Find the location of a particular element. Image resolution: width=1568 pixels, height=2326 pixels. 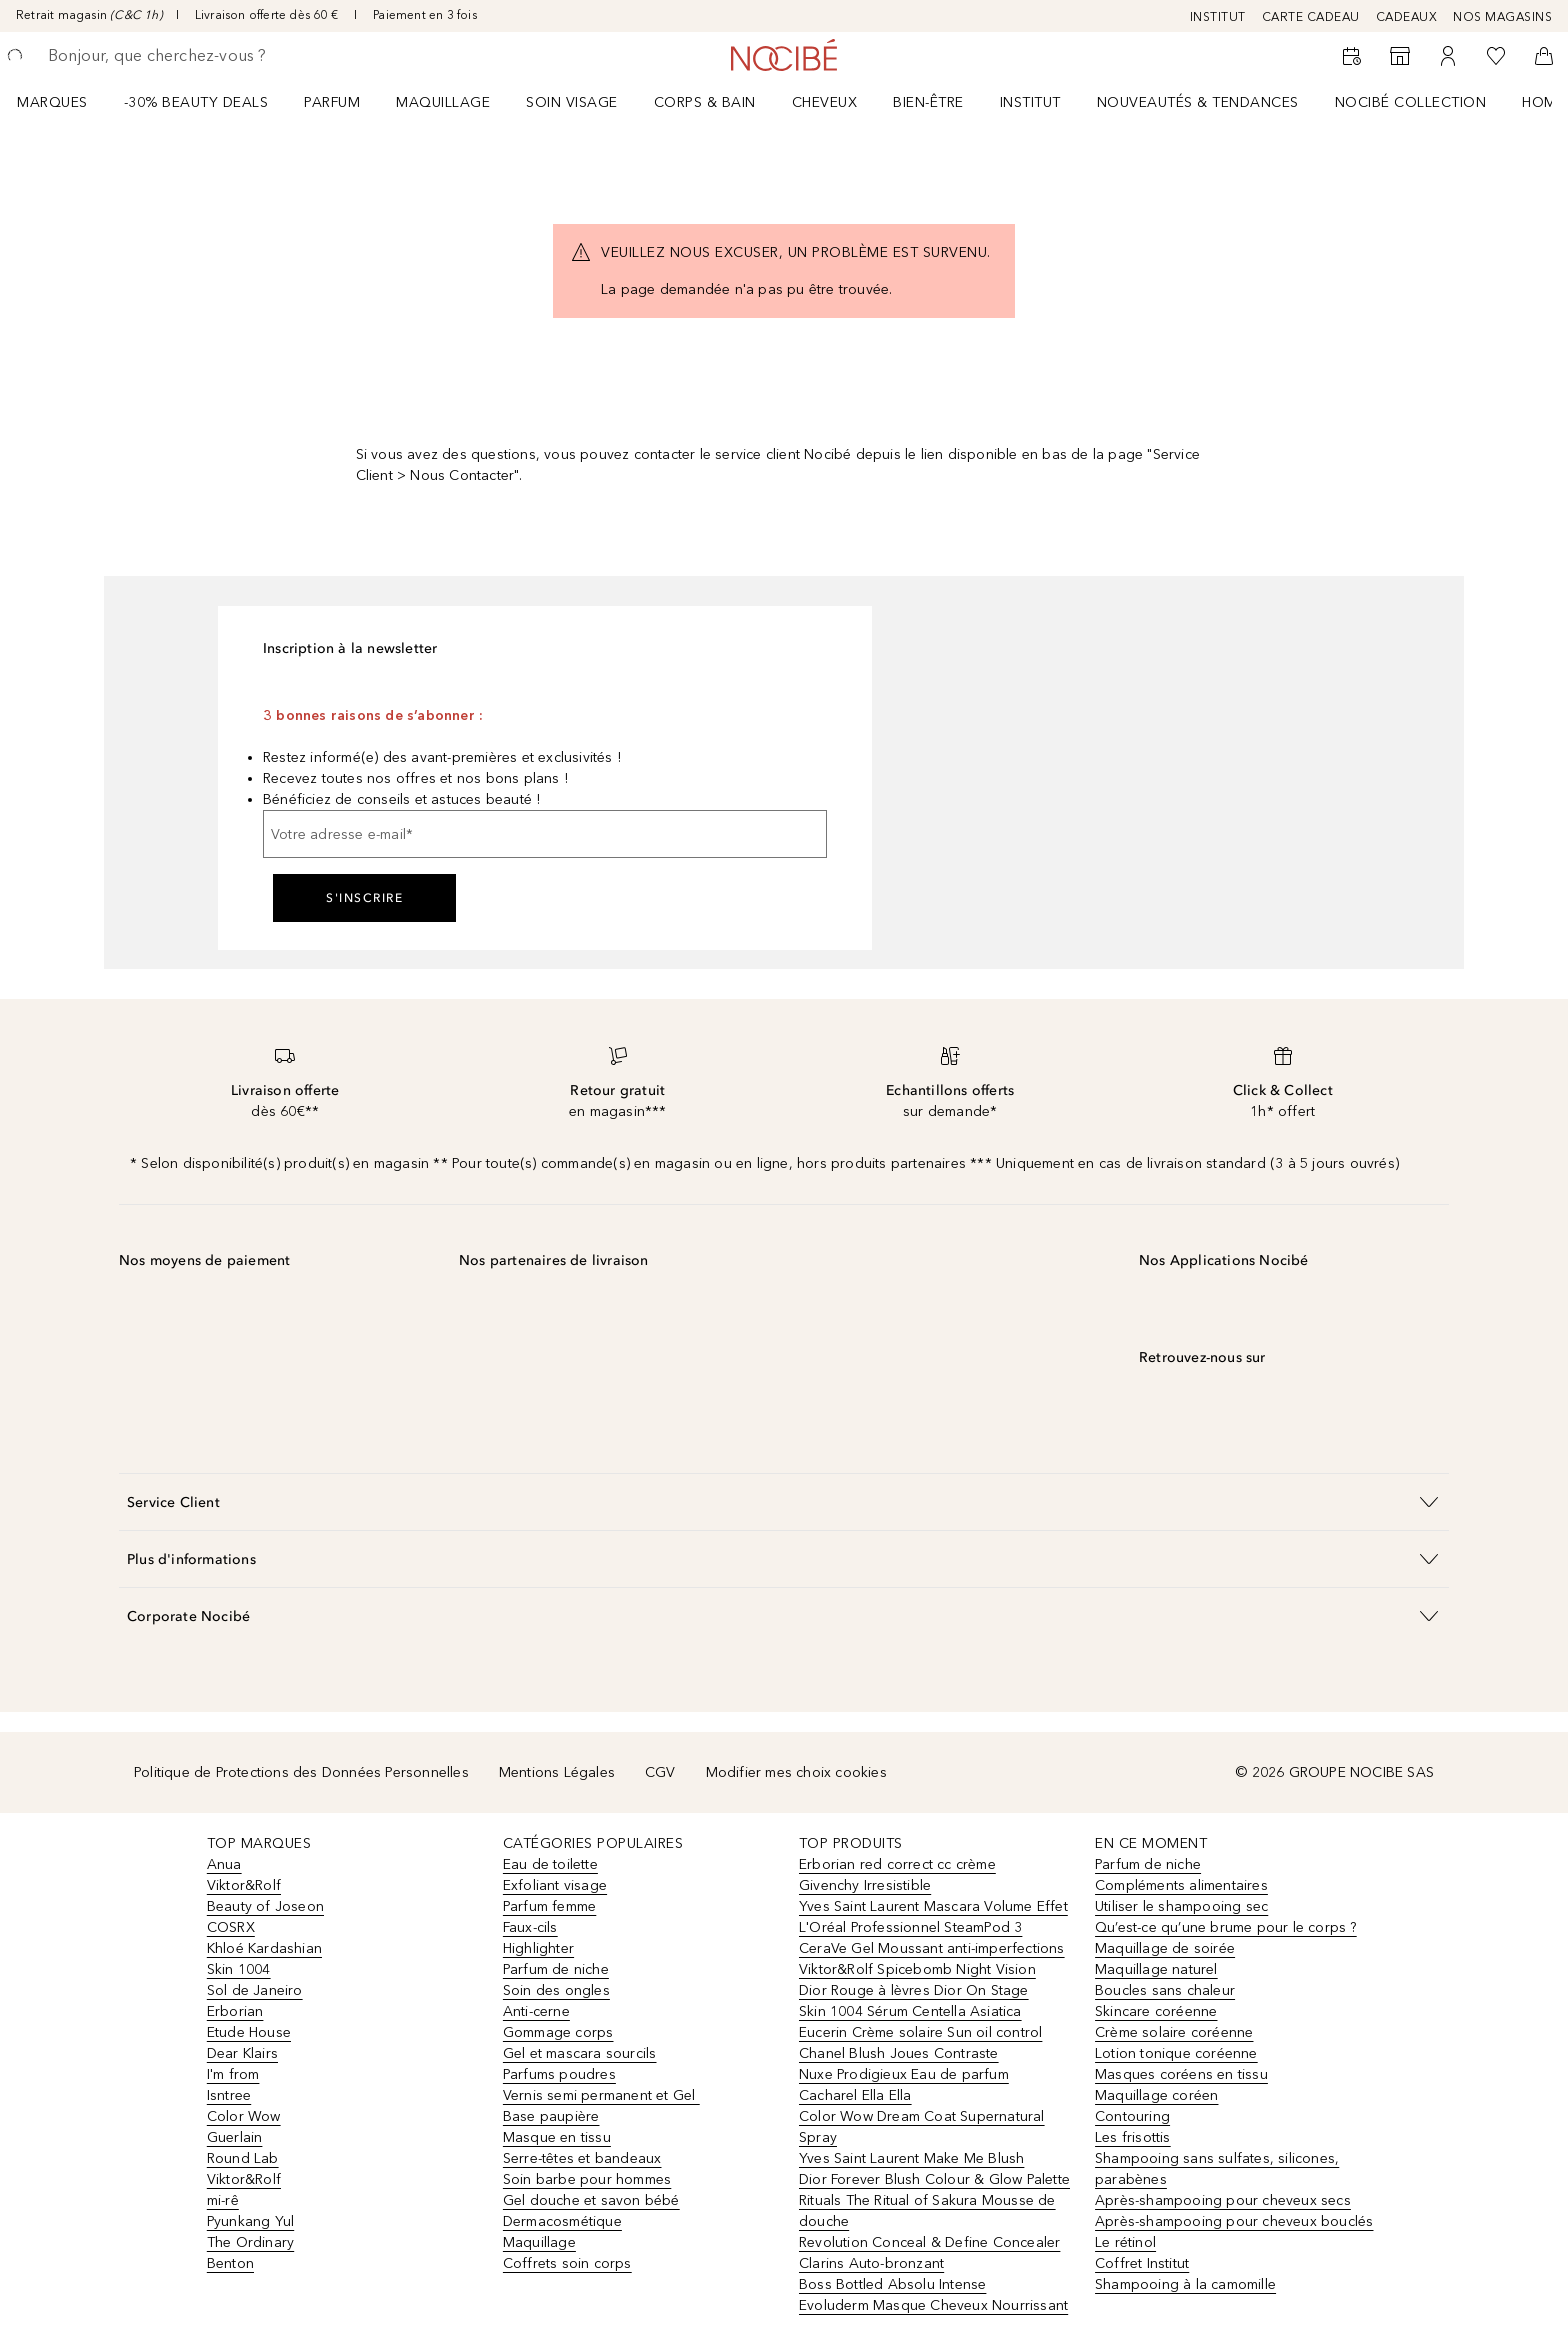

Revolution Conceal & Define Concealer is located at coordinates (929, 2242).